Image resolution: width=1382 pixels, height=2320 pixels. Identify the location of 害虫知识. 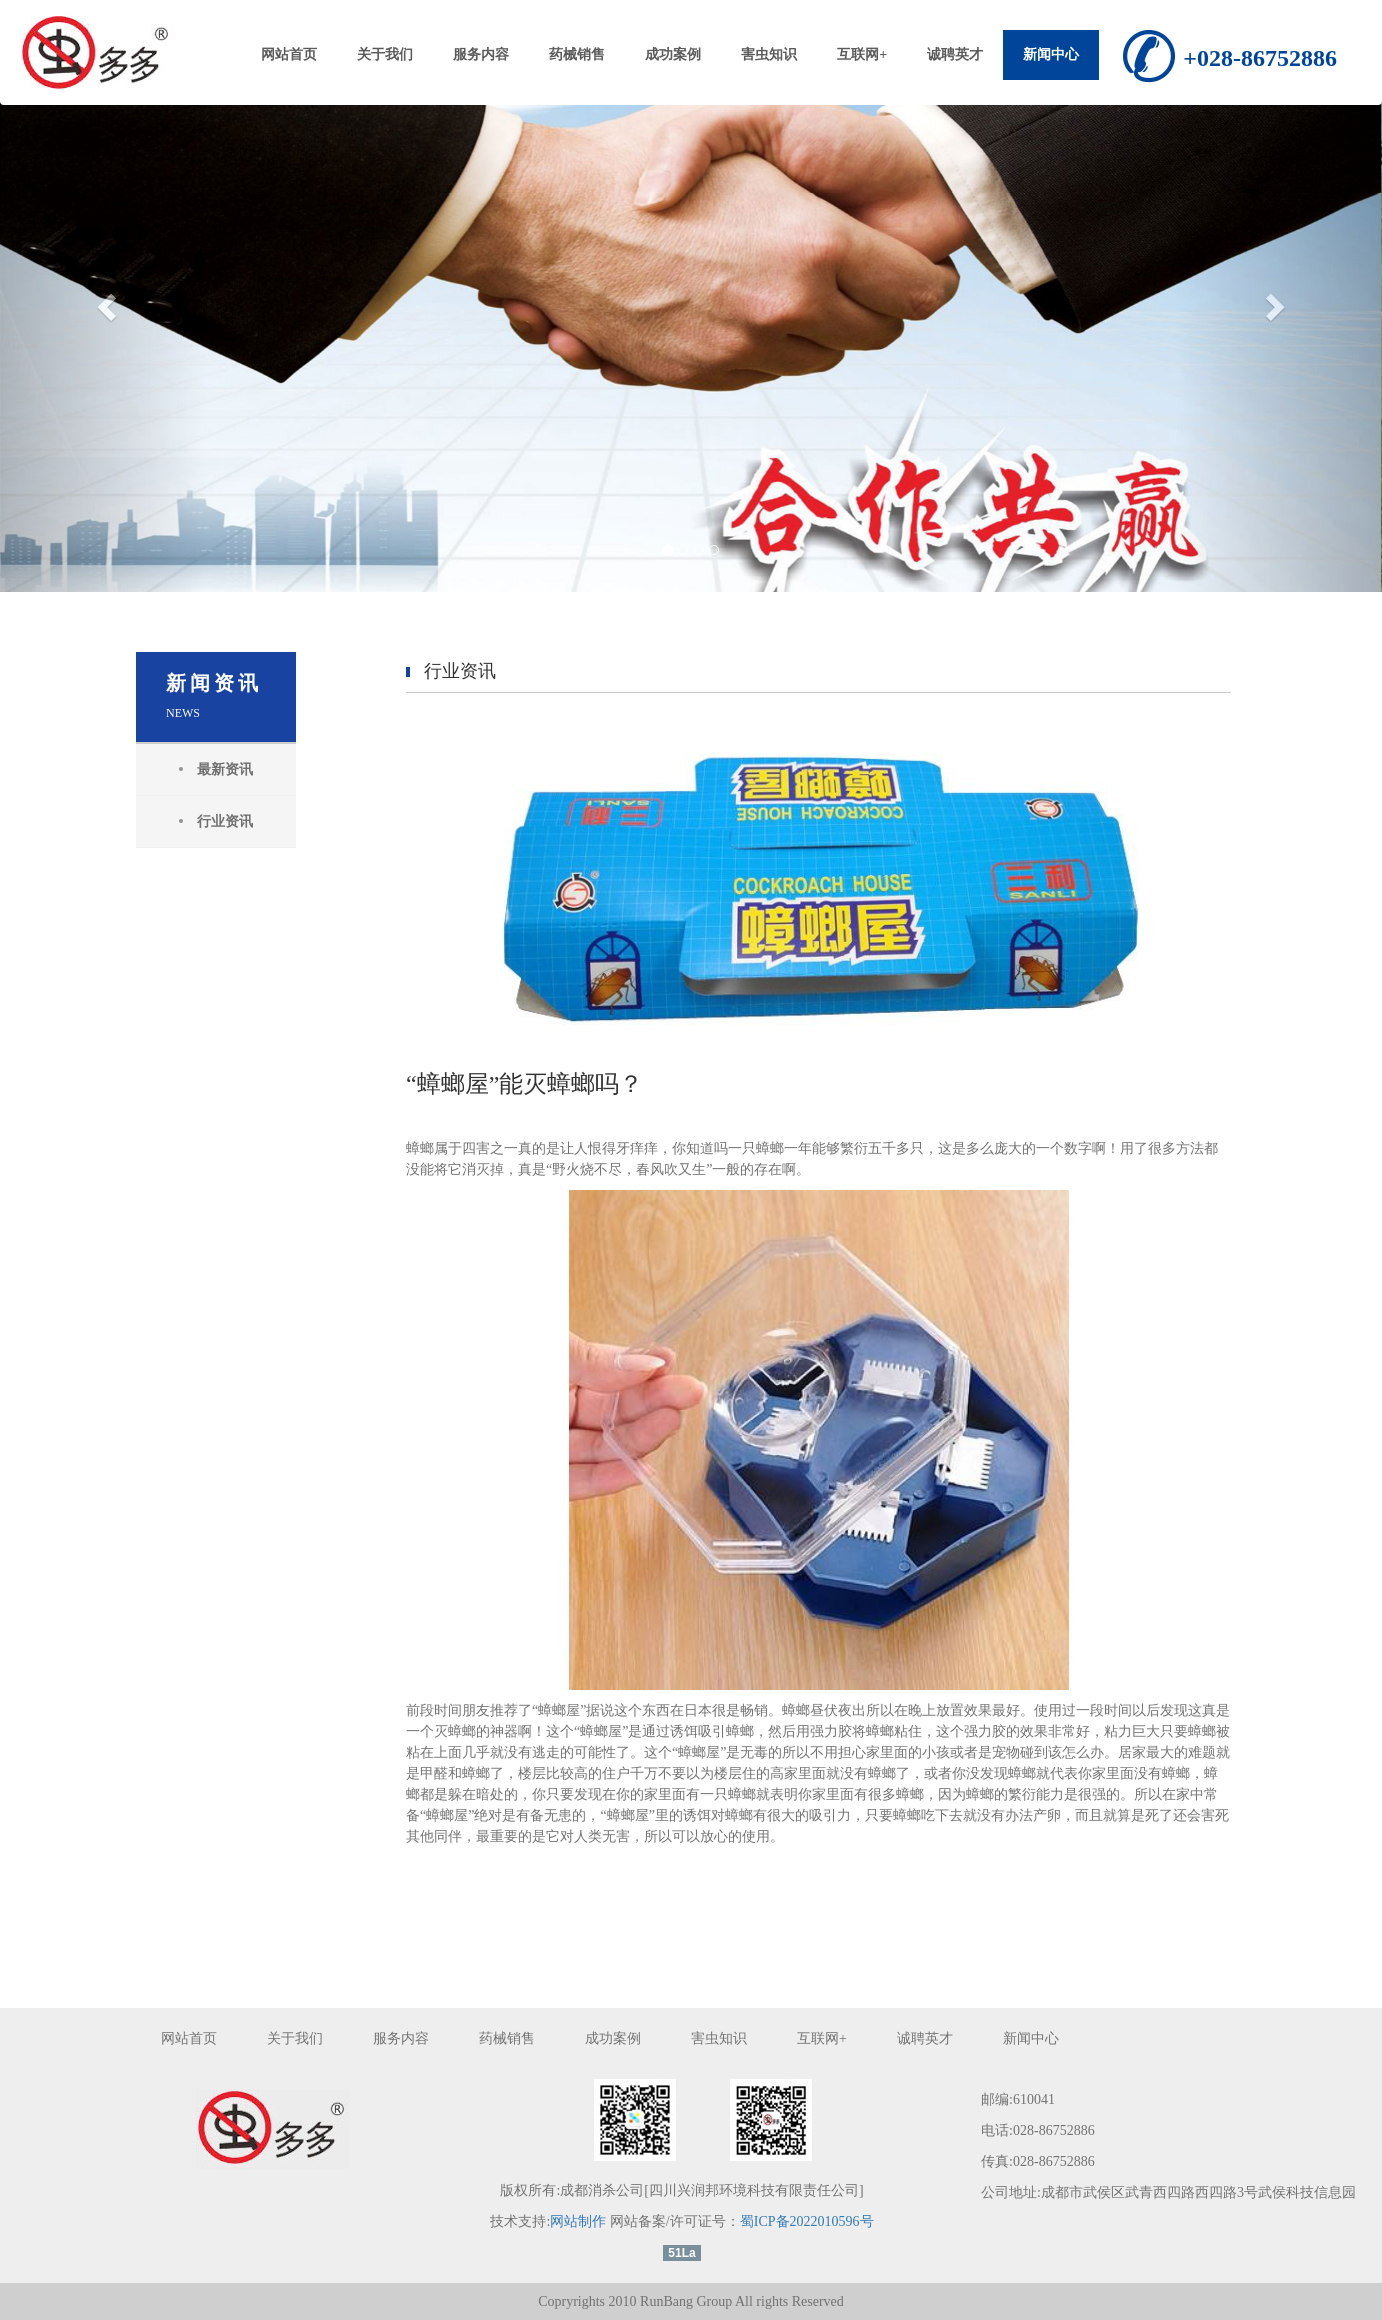
(769, 54).